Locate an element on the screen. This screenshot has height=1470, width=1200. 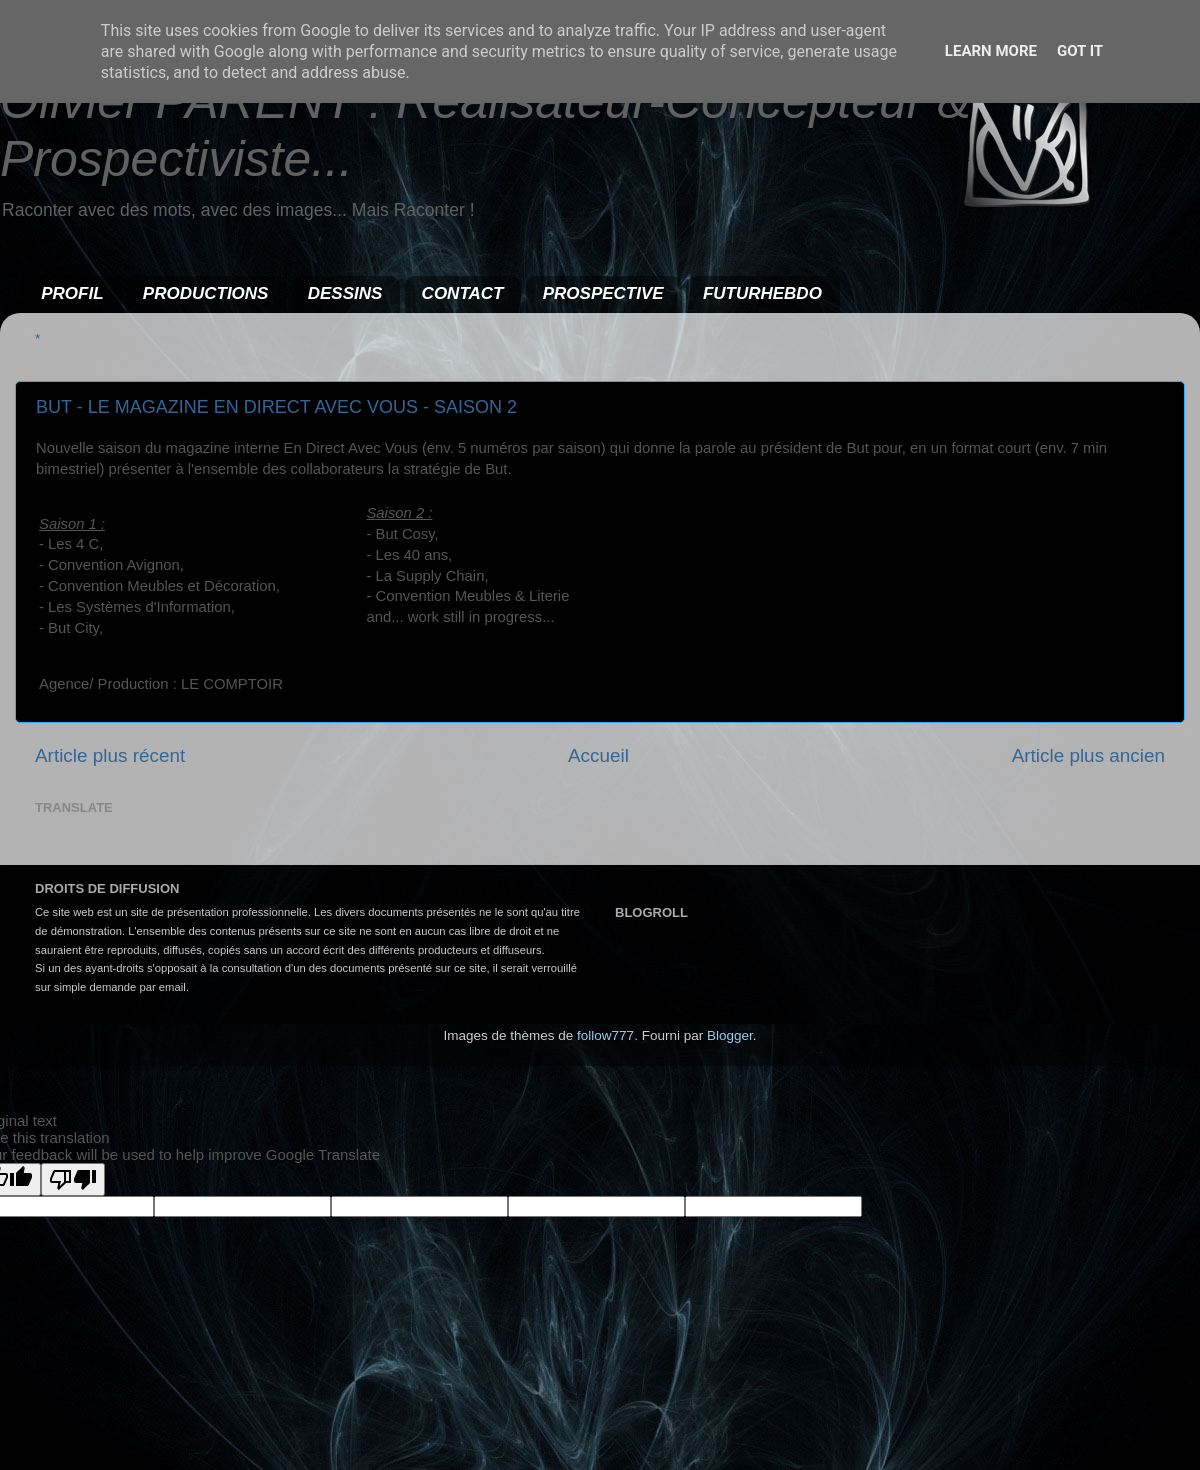
[Poor translation] is located at coordinates (73, 1179).